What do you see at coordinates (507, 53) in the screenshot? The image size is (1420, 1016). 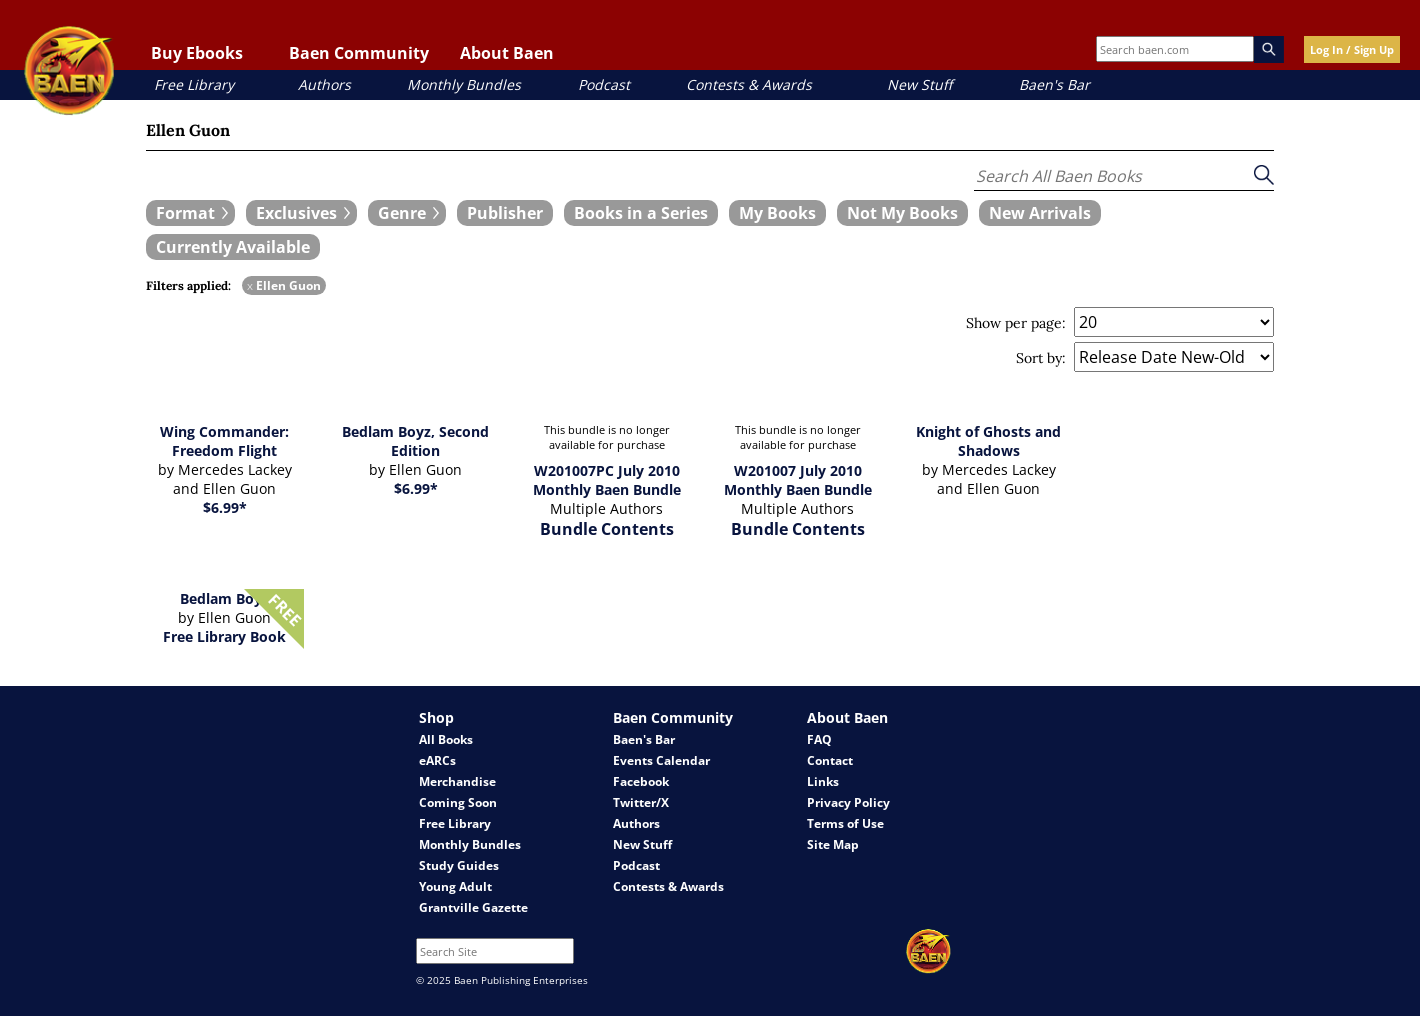 I see `About Baen` at bounding box center [507, 53].